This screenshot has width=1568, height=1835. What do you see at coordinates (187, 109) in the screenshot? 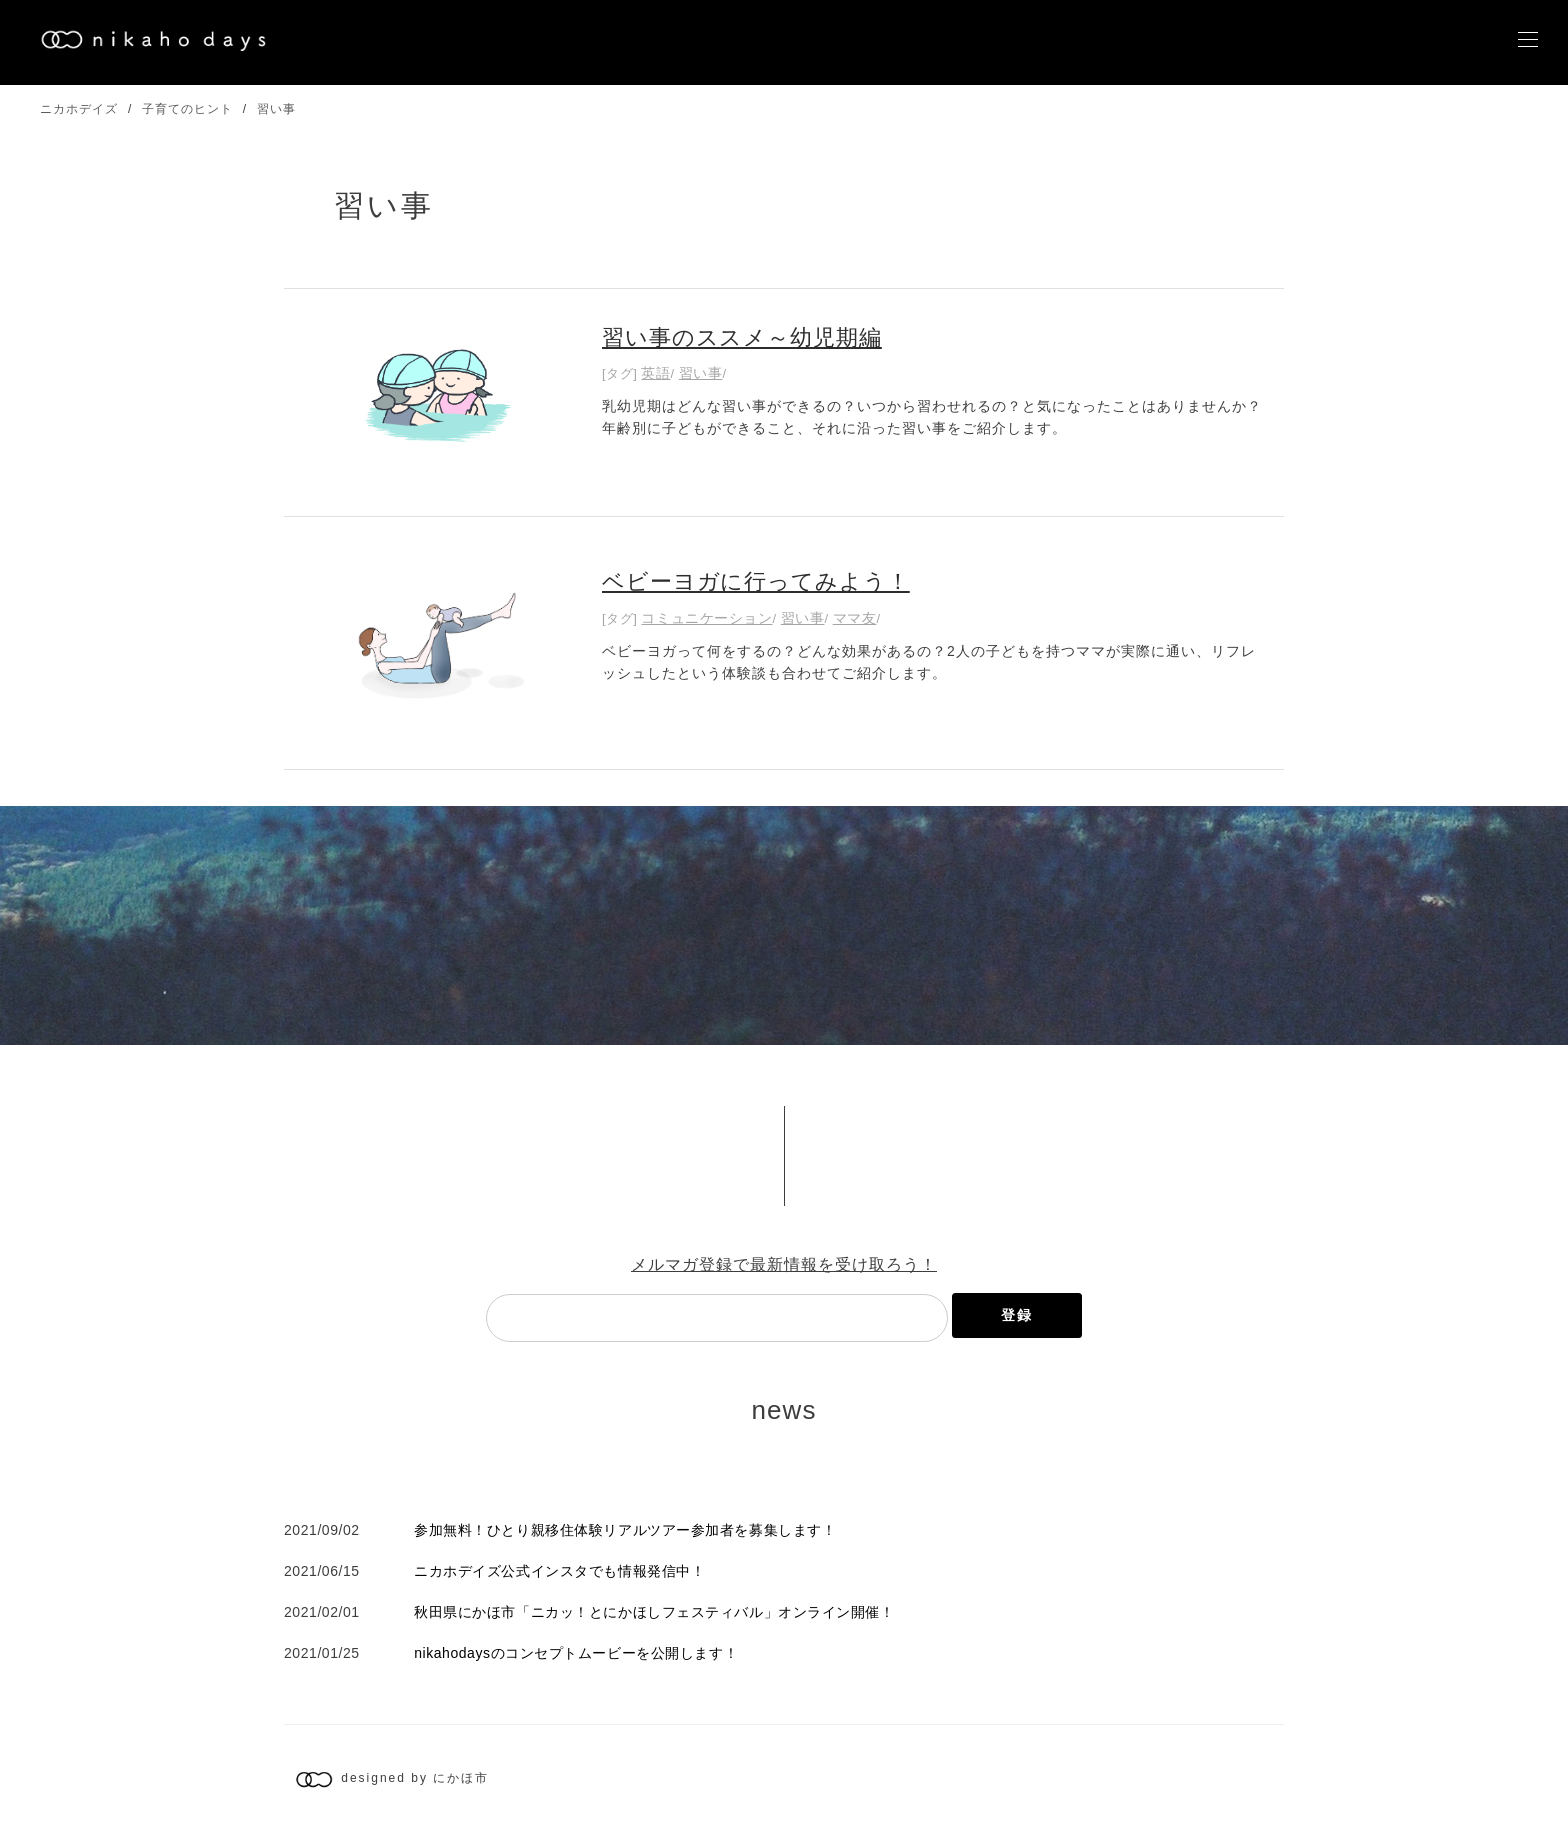
I see `子育てのヒント` at bounding box center [187, 109].